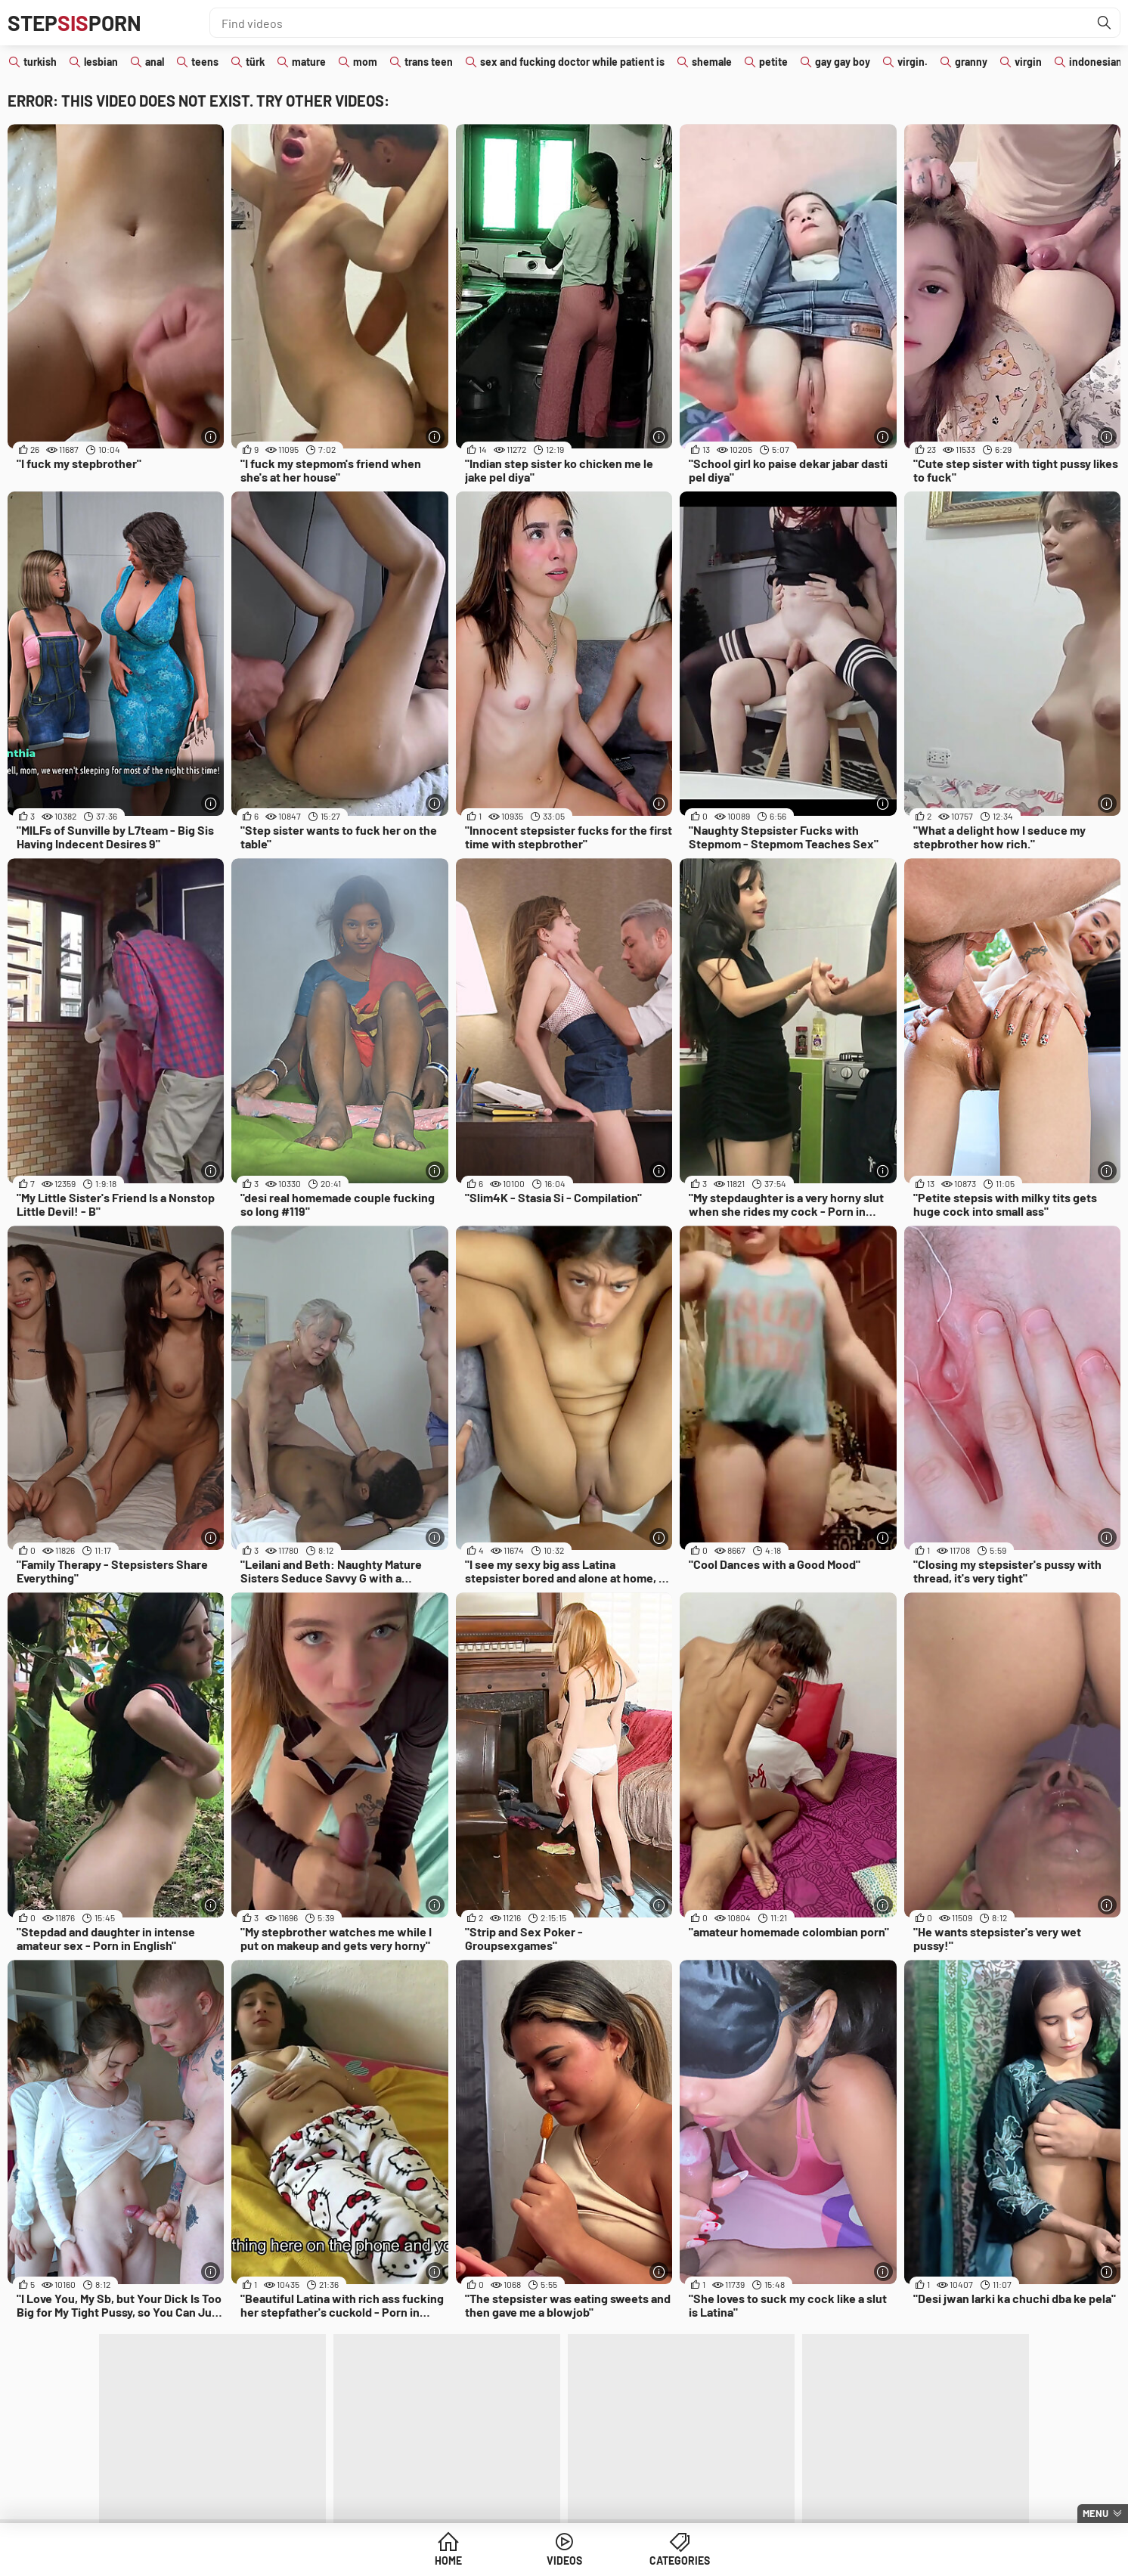  Describe the element at coordinates (448, 2560) in the screenshot. I see `Home` at that location.